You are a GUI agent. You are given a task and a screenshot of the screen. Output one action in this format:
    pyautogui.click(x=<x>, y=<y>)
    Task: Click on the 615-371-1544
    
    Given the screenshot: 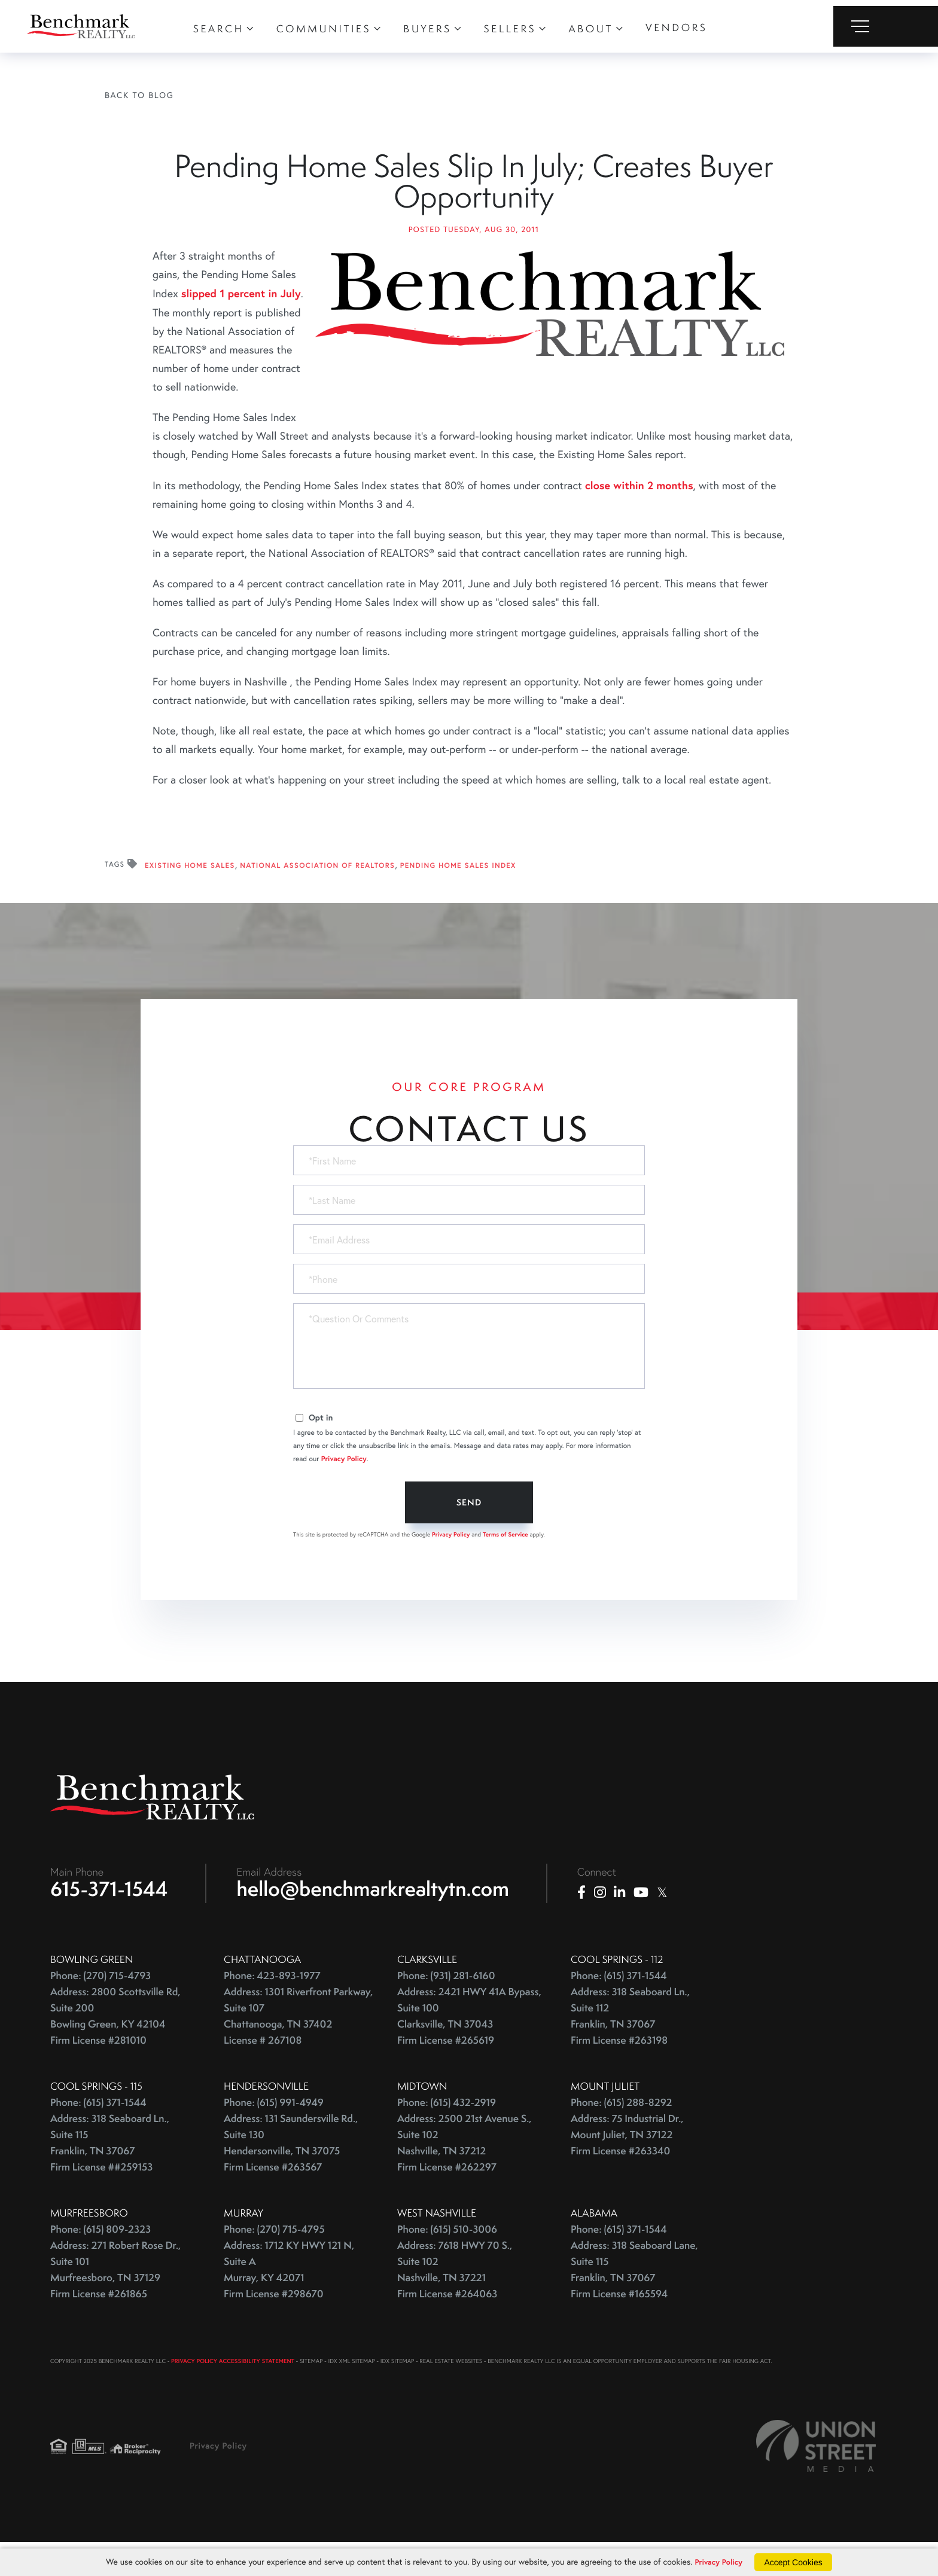 What is the action you would take?
    pyautogui.click(x=109, y=1917)
    